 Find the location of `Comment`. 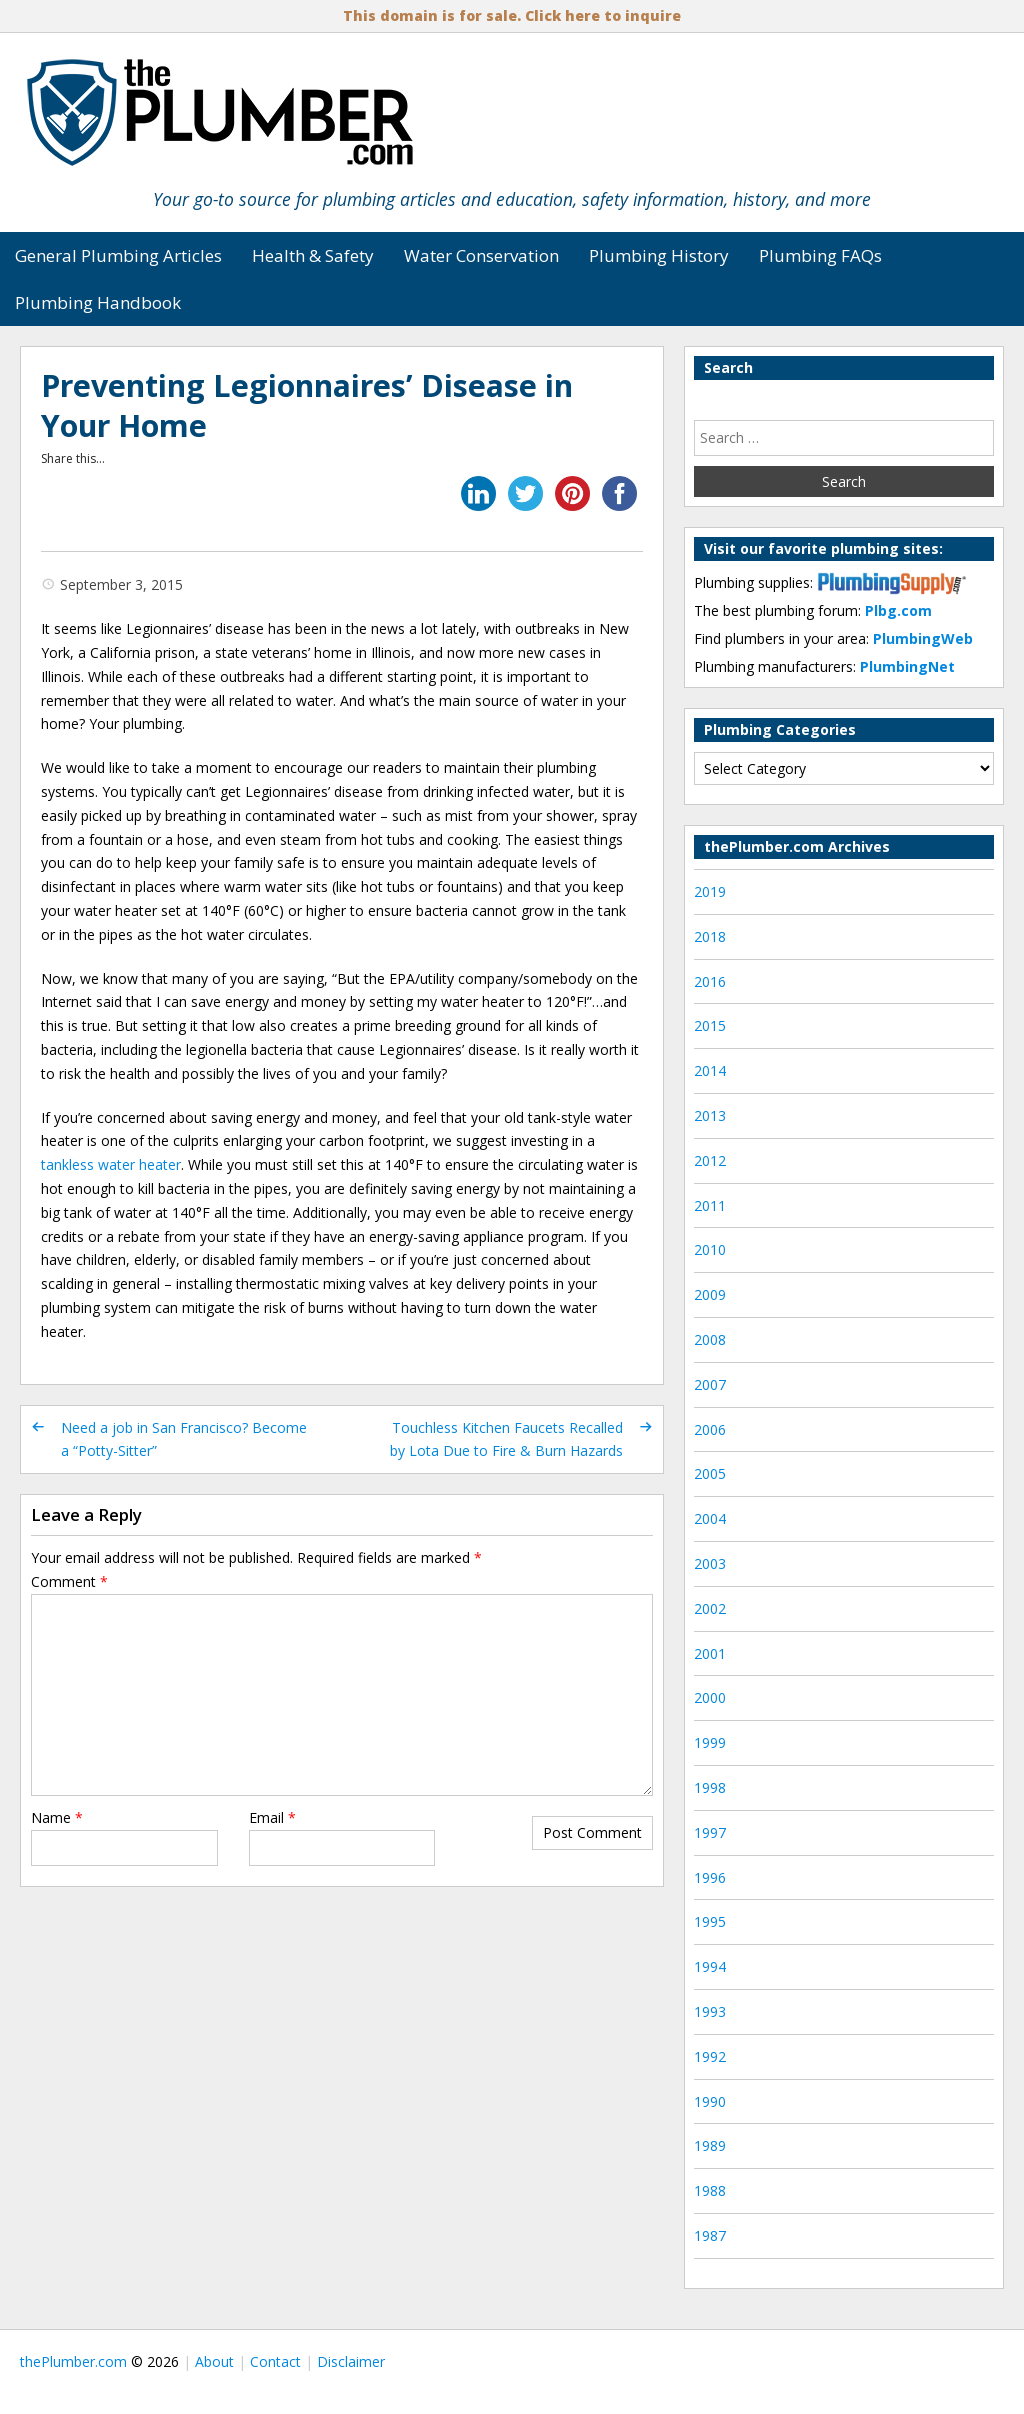

Comment is located at coordinates (69, 1581).